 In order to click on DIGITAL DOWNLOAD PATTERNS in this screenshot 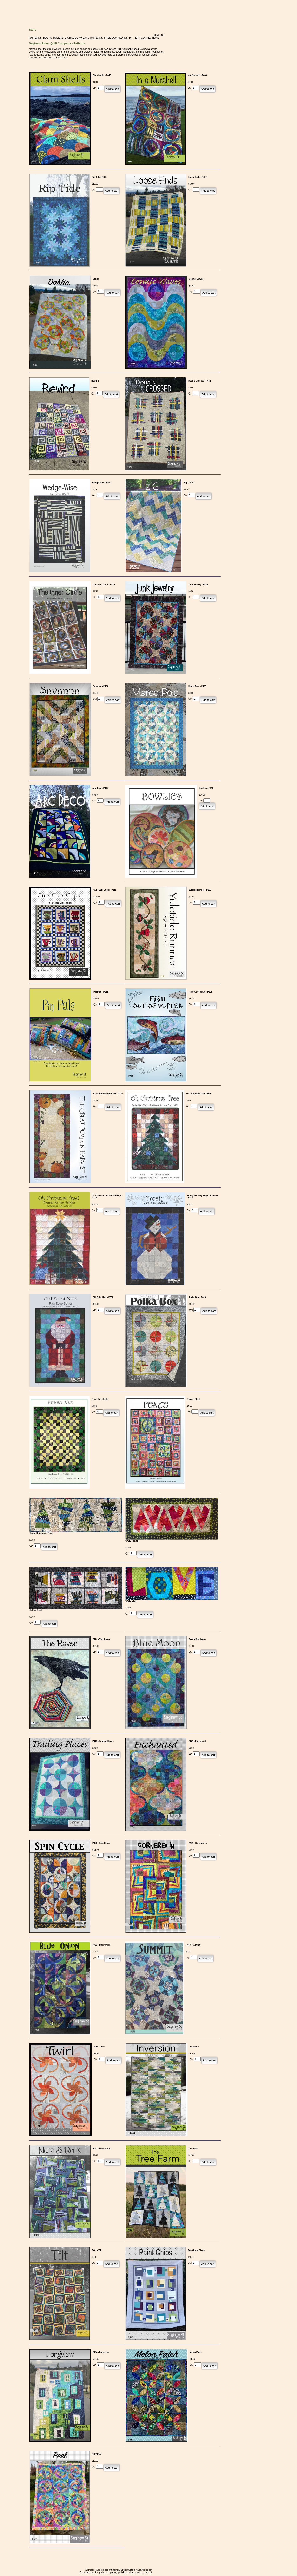, I will do `click(84, 37)`.